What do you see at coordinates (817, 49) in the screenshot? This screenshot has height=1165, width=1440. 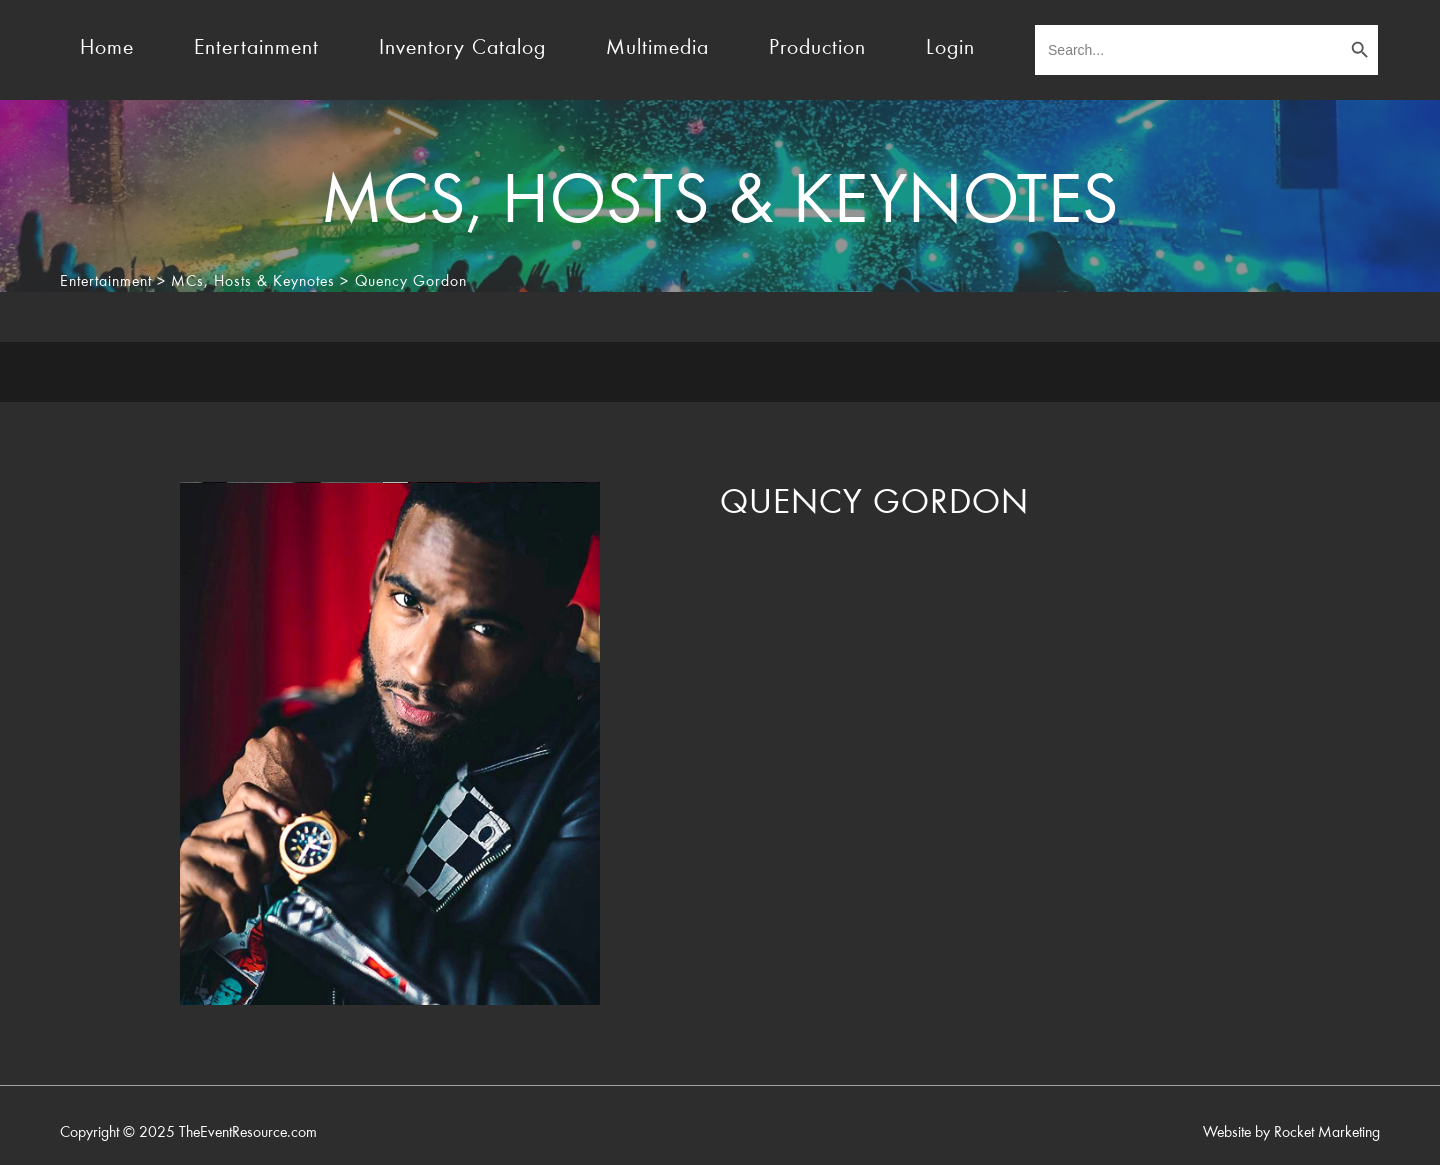 I see `Production` at bounding box center [817, 49].